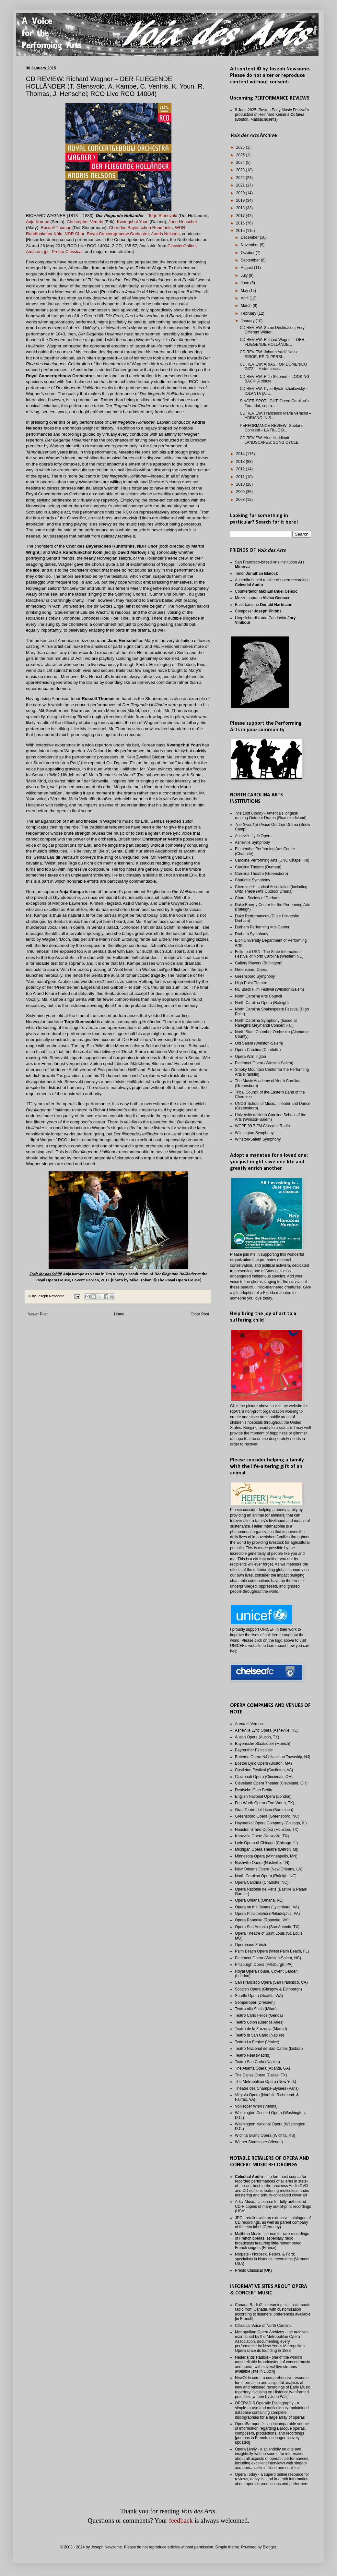 This screenshot has width=337, height=2576. What do you see at coordinates (256, 2106) in the screenshot?
I see `Volksoper Wien (Vienna)` at bounding box center [256, 2106].